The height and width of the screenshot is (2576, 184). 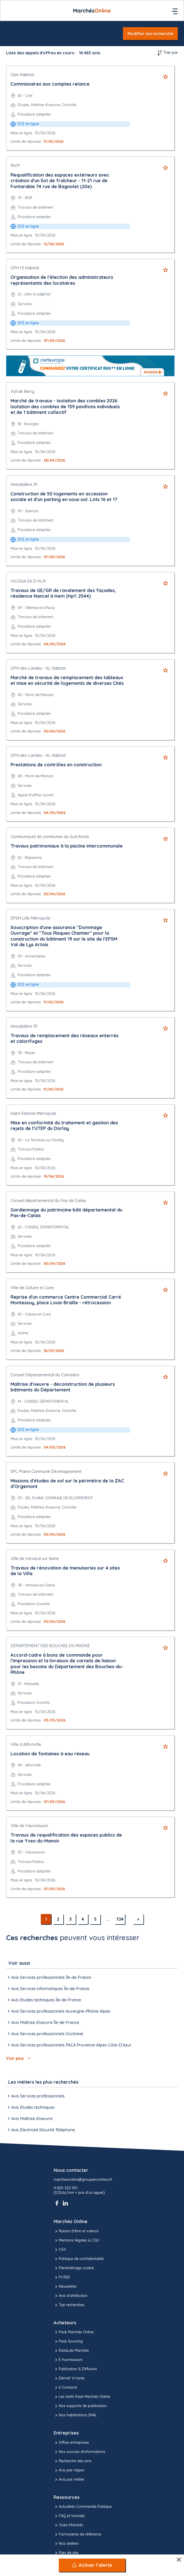 What do you see at coordinates (68, 2341) in the screenshot?
I see `Pack Sourcing` at bounding box center [68, 2341].